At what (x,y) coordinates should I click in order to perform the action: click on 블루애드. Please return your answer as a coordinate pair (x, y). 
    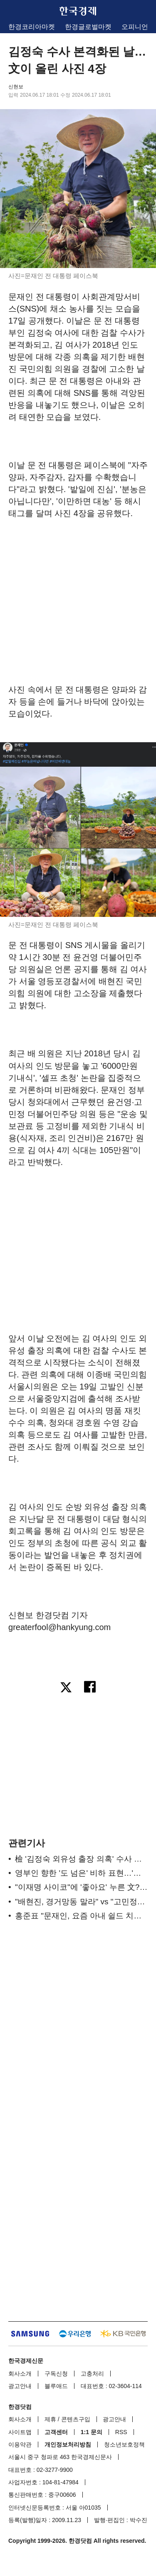
    Looking at the image, I should click on (56, 2386).